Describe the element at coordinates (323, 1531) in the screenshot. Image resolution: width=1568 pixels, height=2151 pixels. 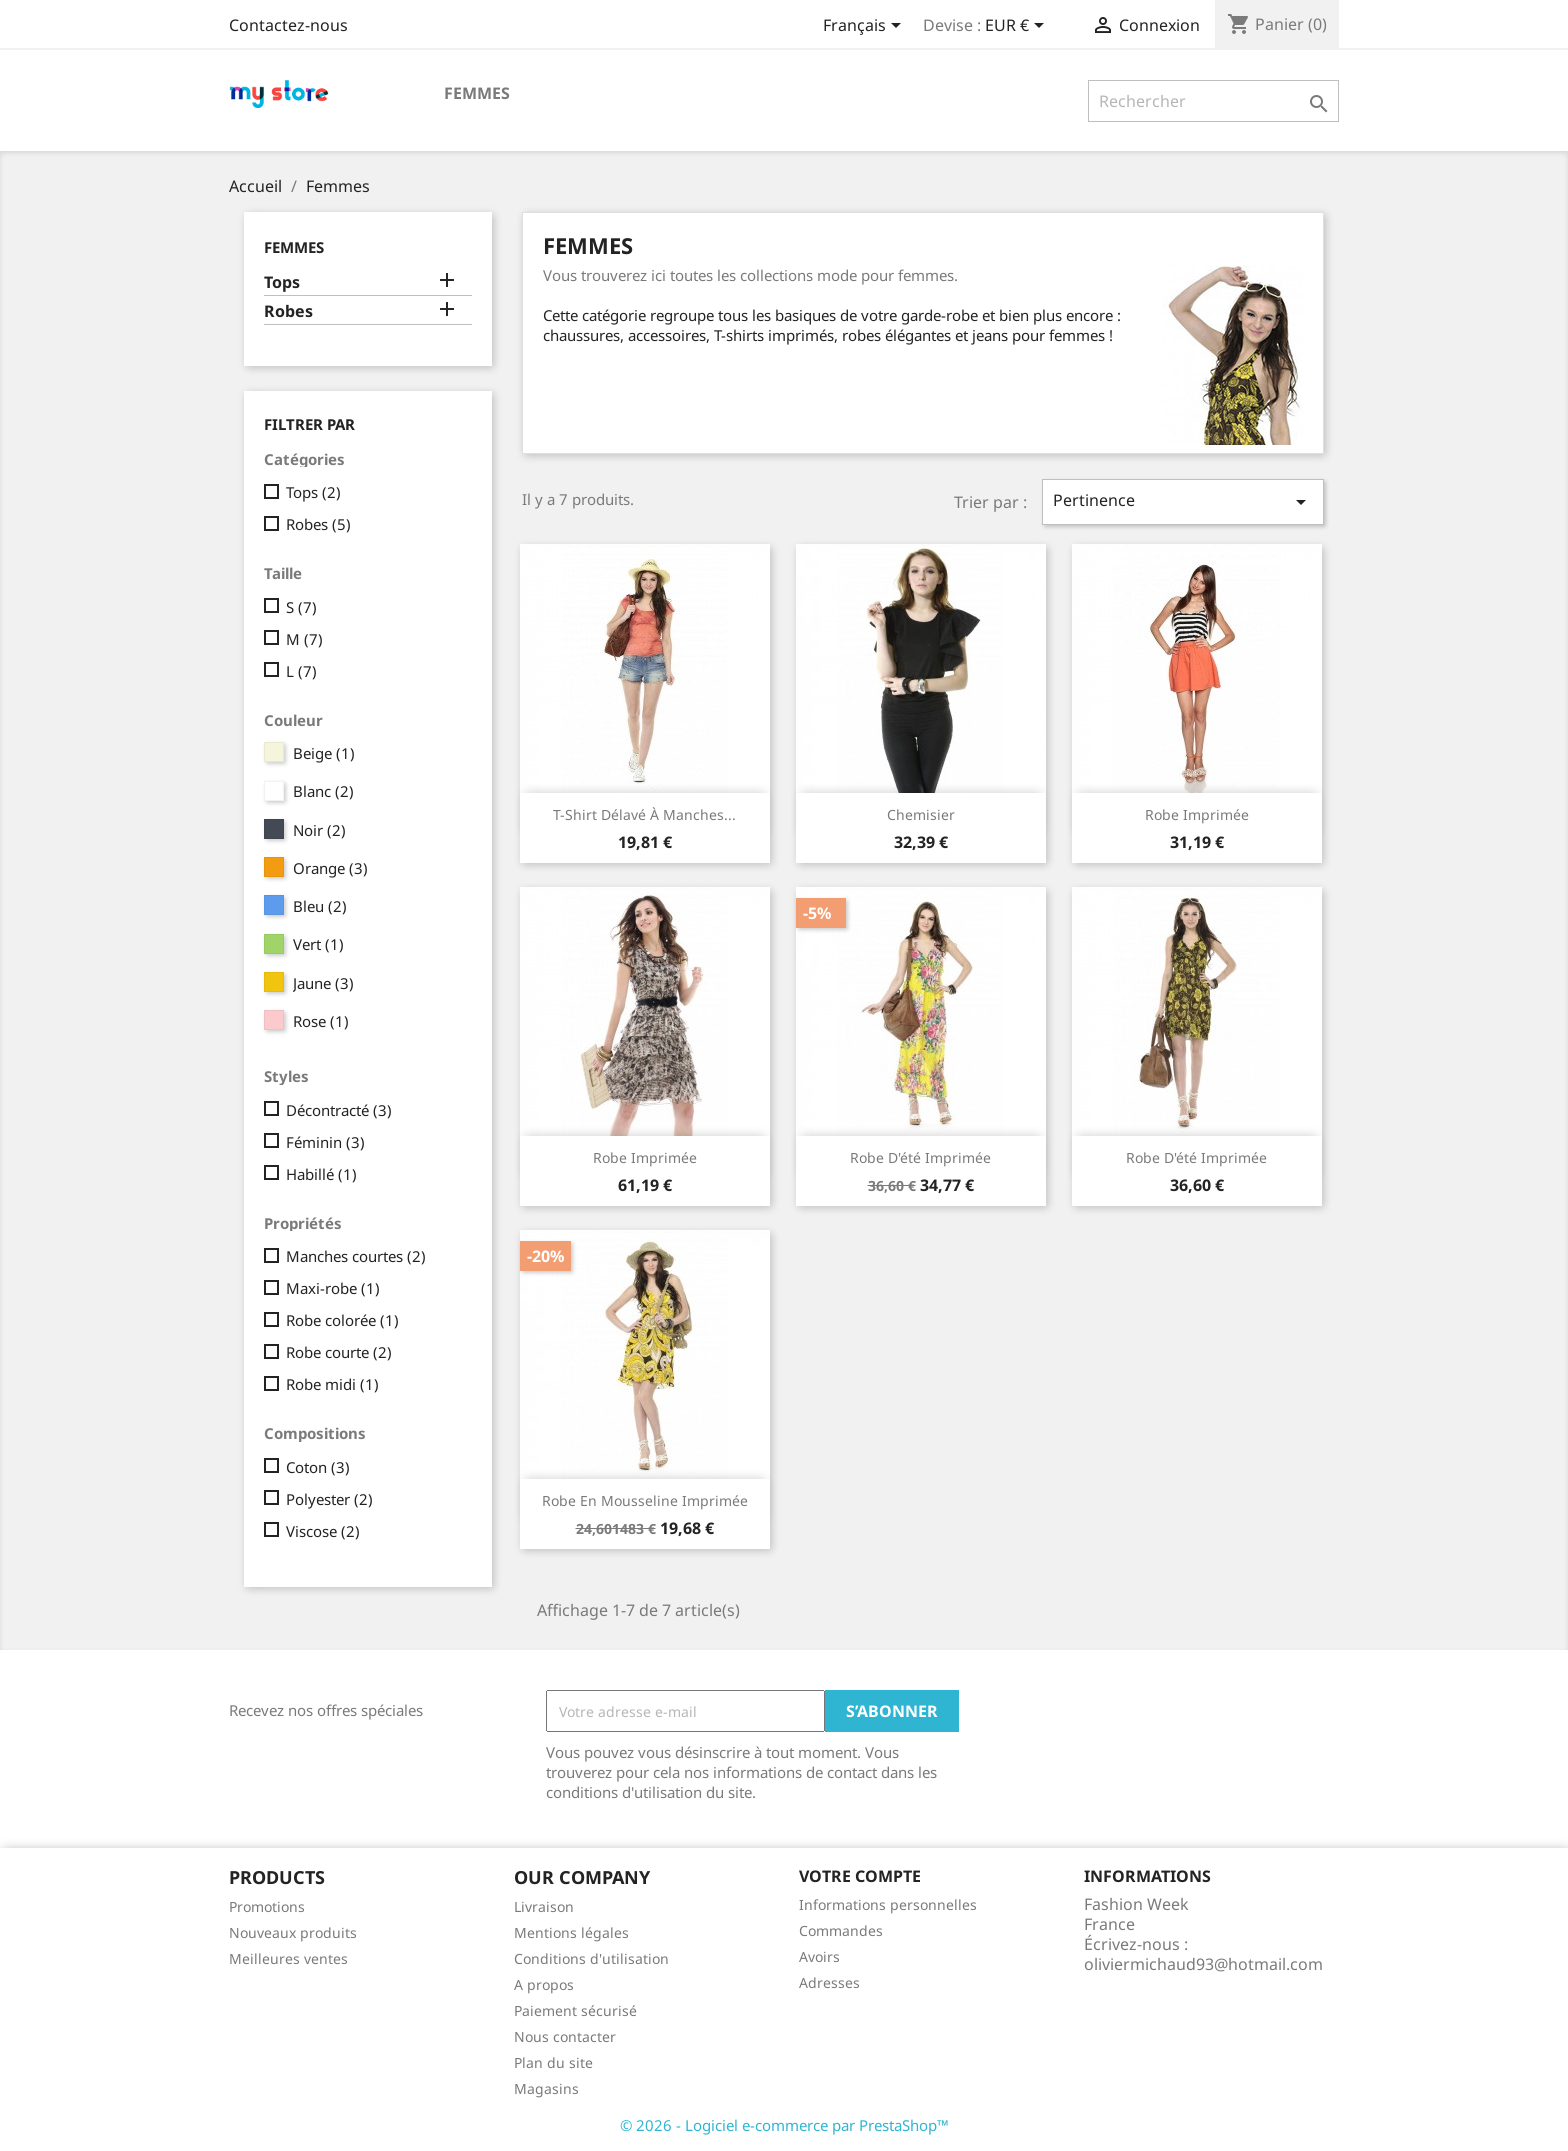
I see `Viscose` at that location.